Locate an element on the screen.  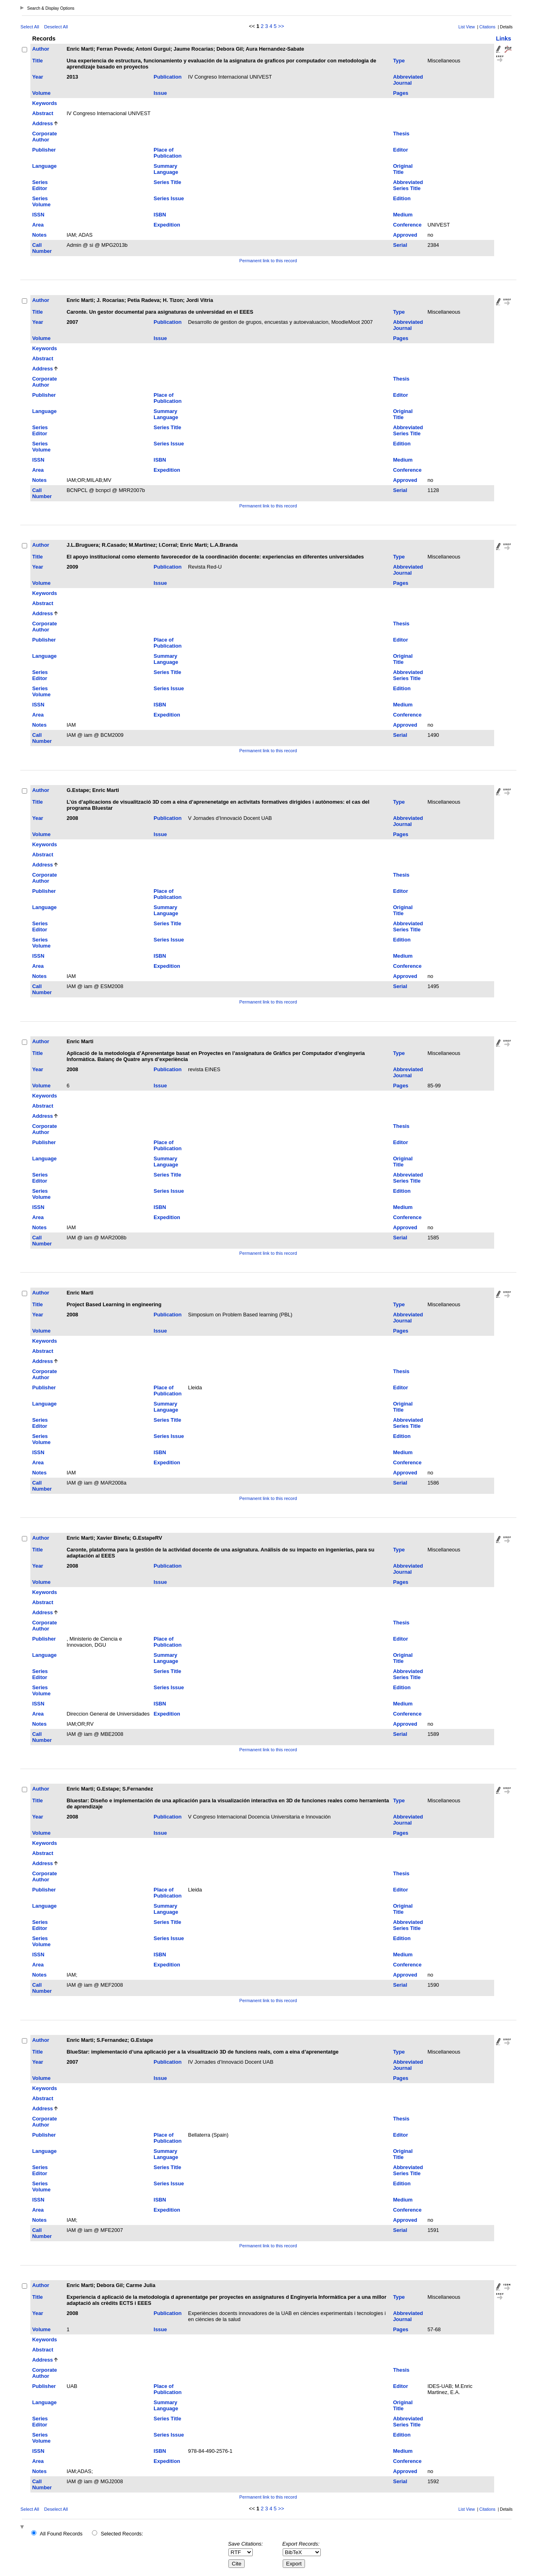
Original Title is located at coordinates (402, 169).